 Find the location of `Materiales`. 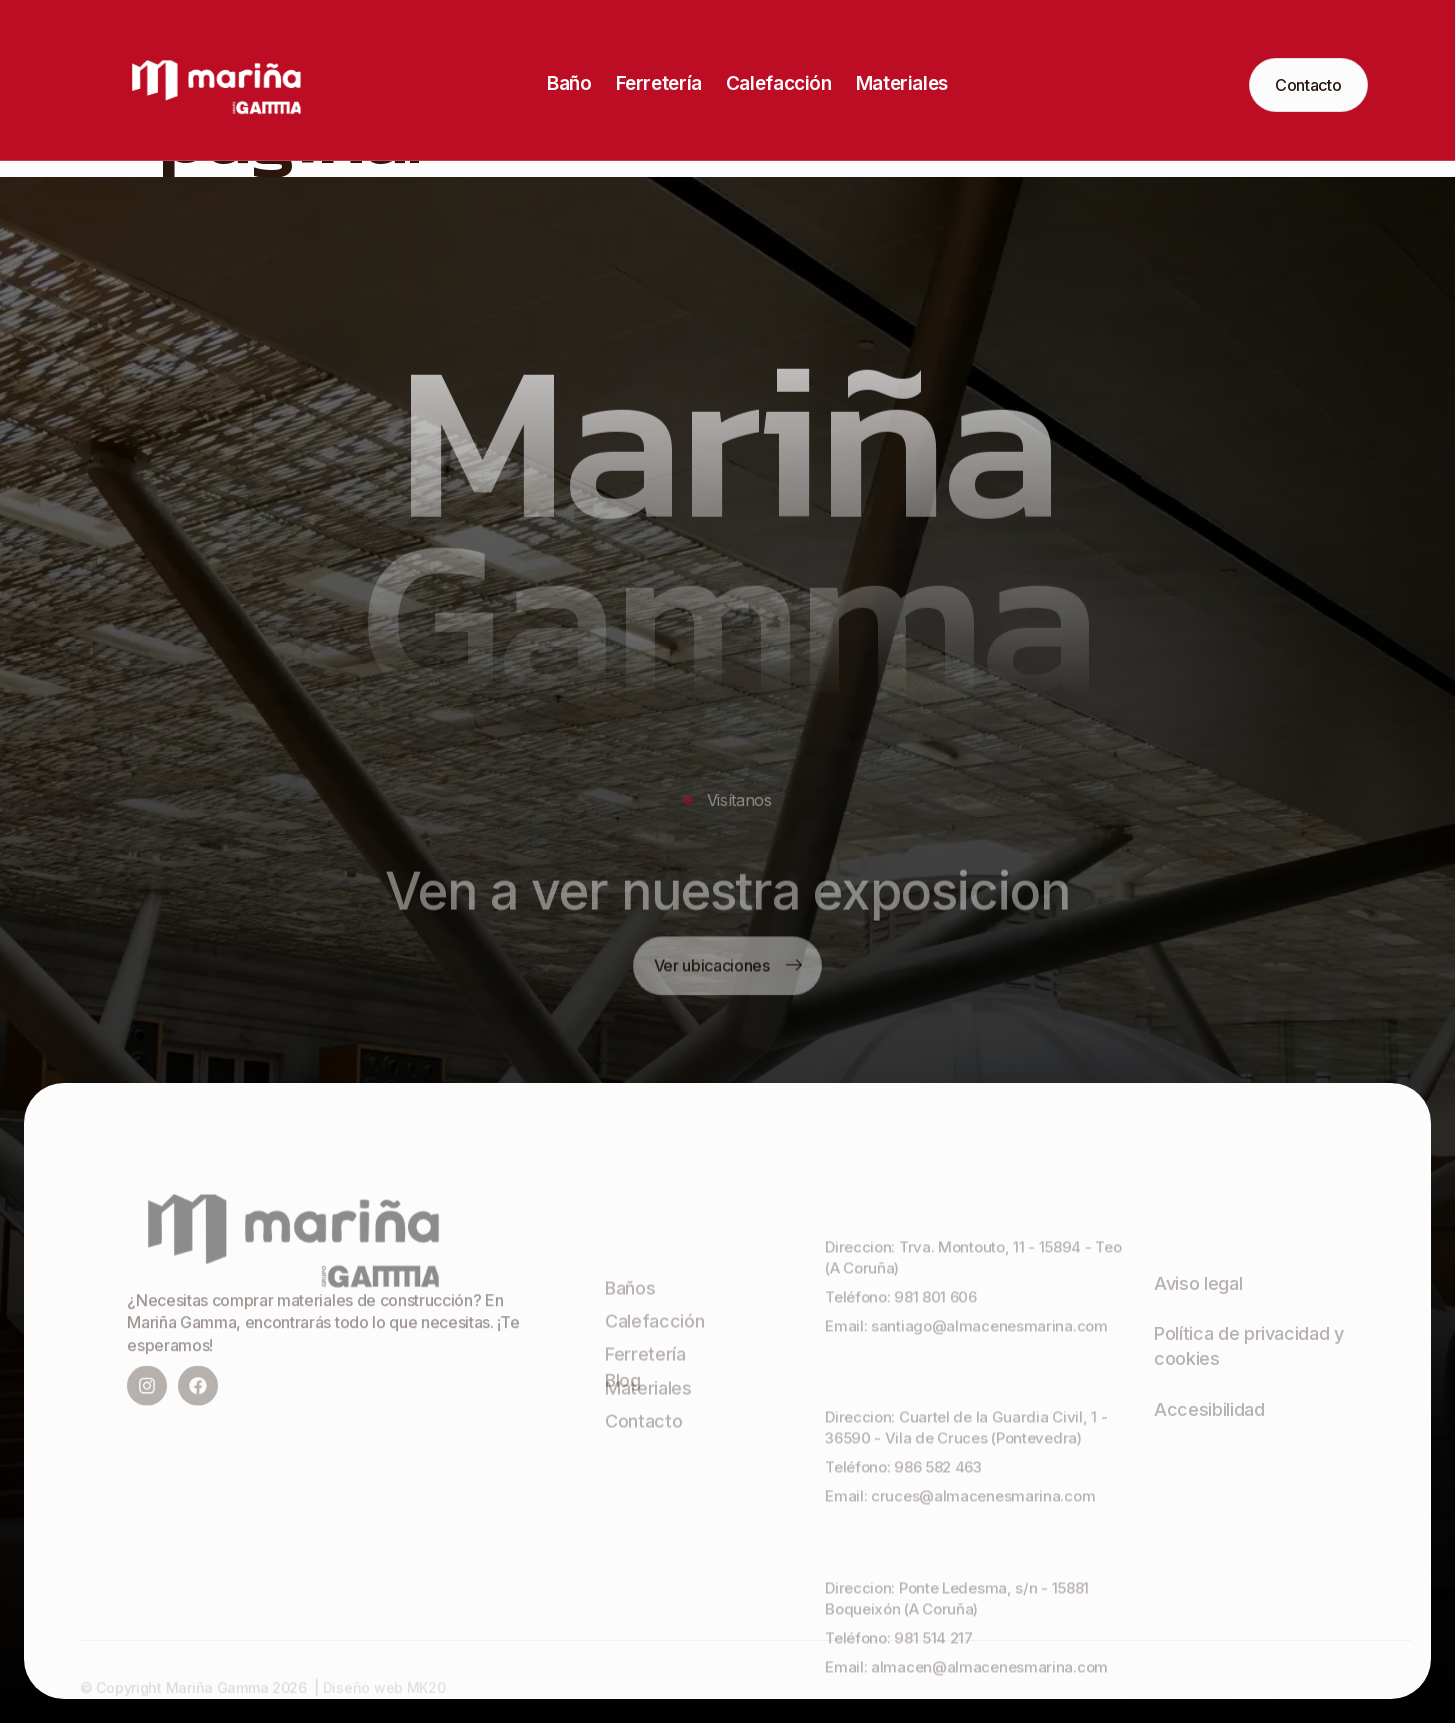

Materiales is located at coordinates (902, 83).